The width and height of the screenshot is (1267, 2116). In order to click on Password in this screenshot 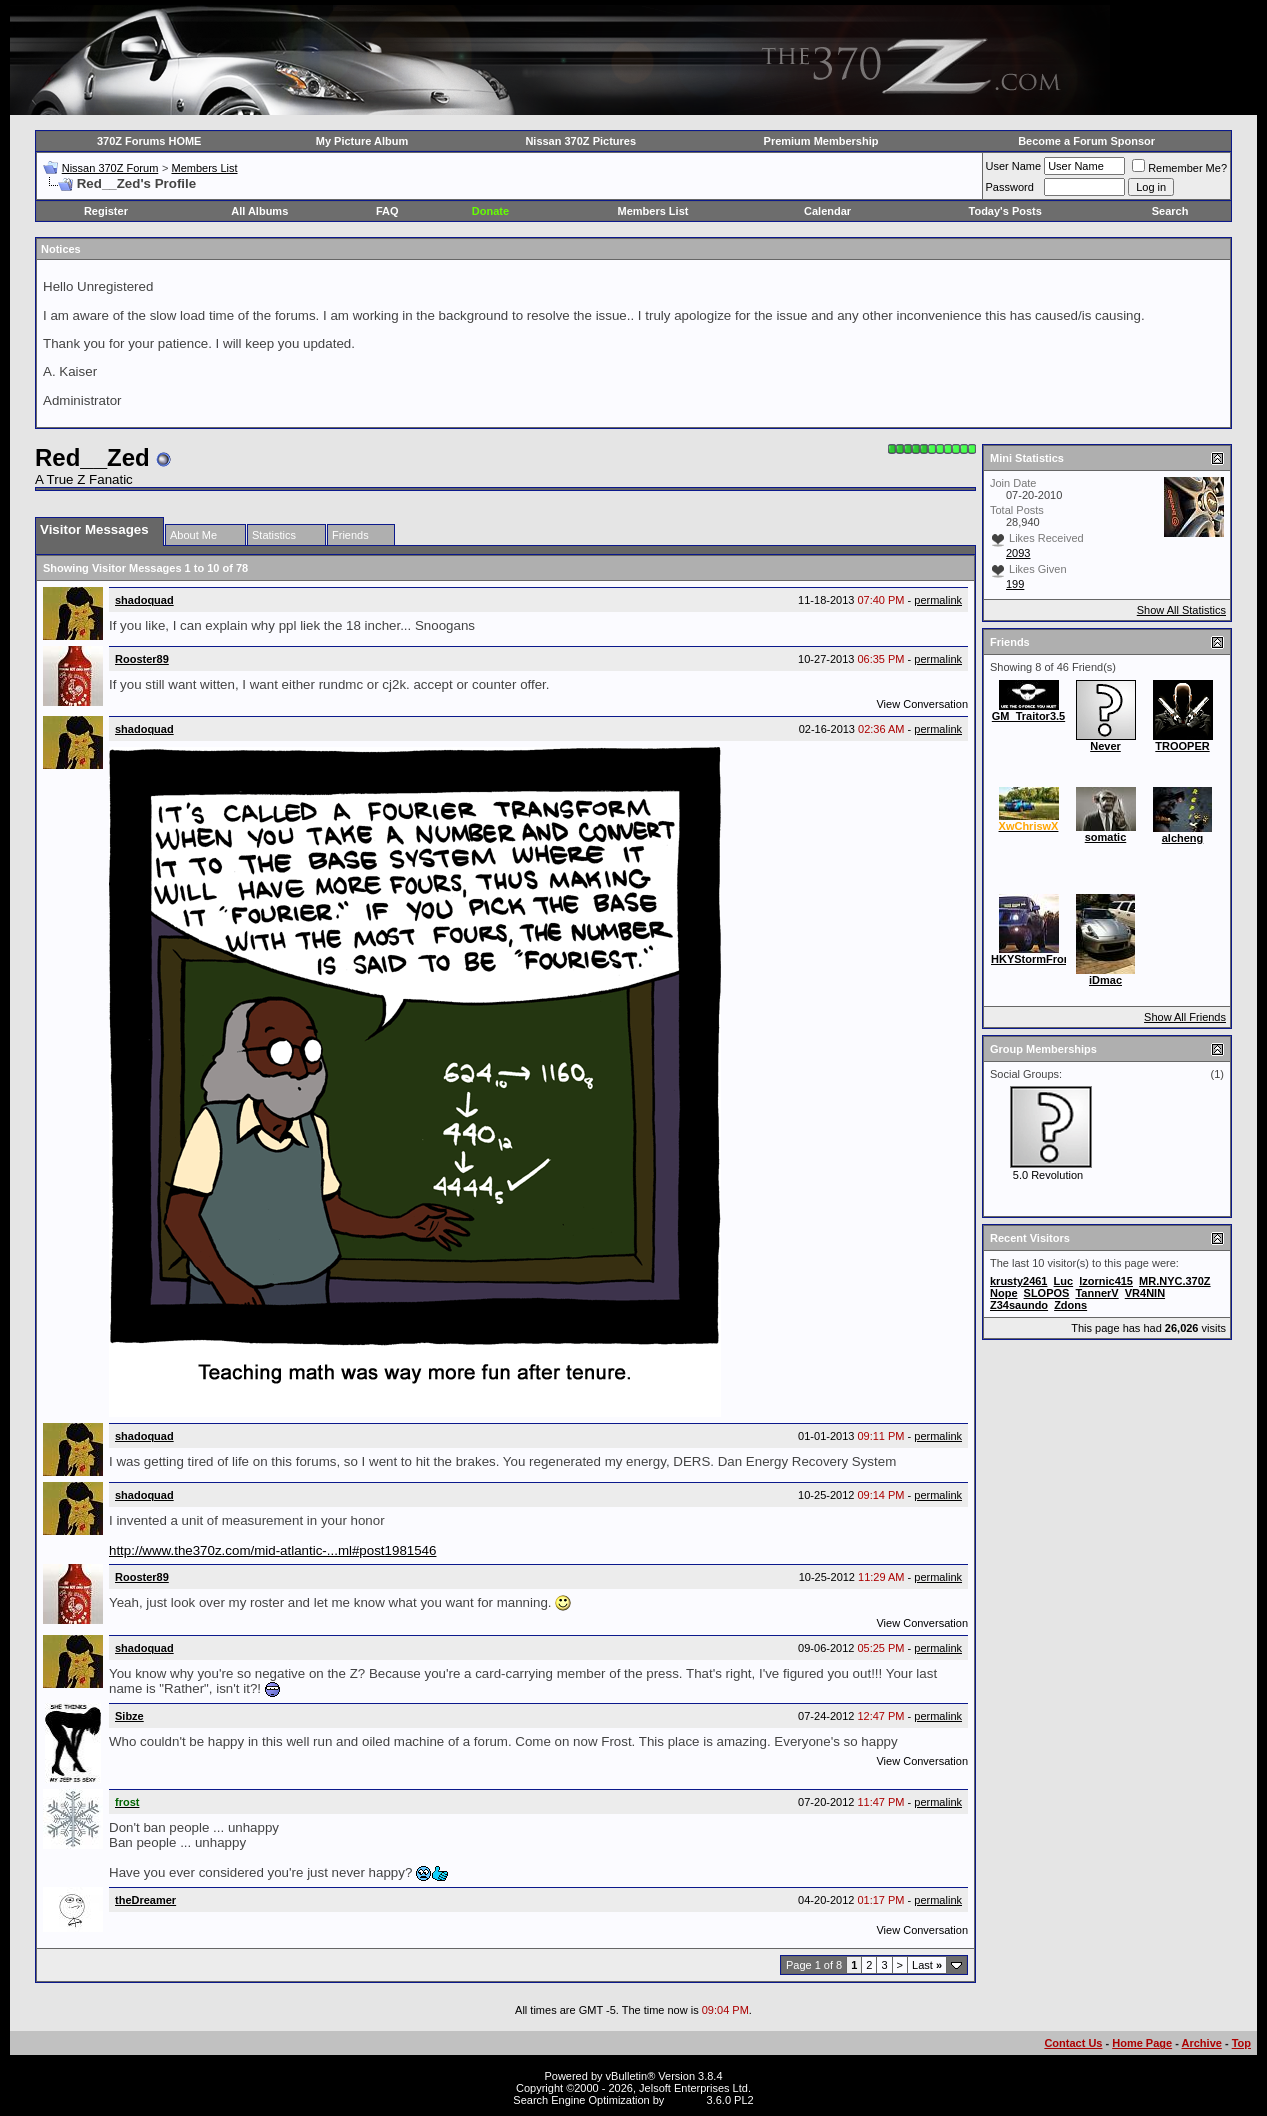, I will do `click(1010, 187)`.